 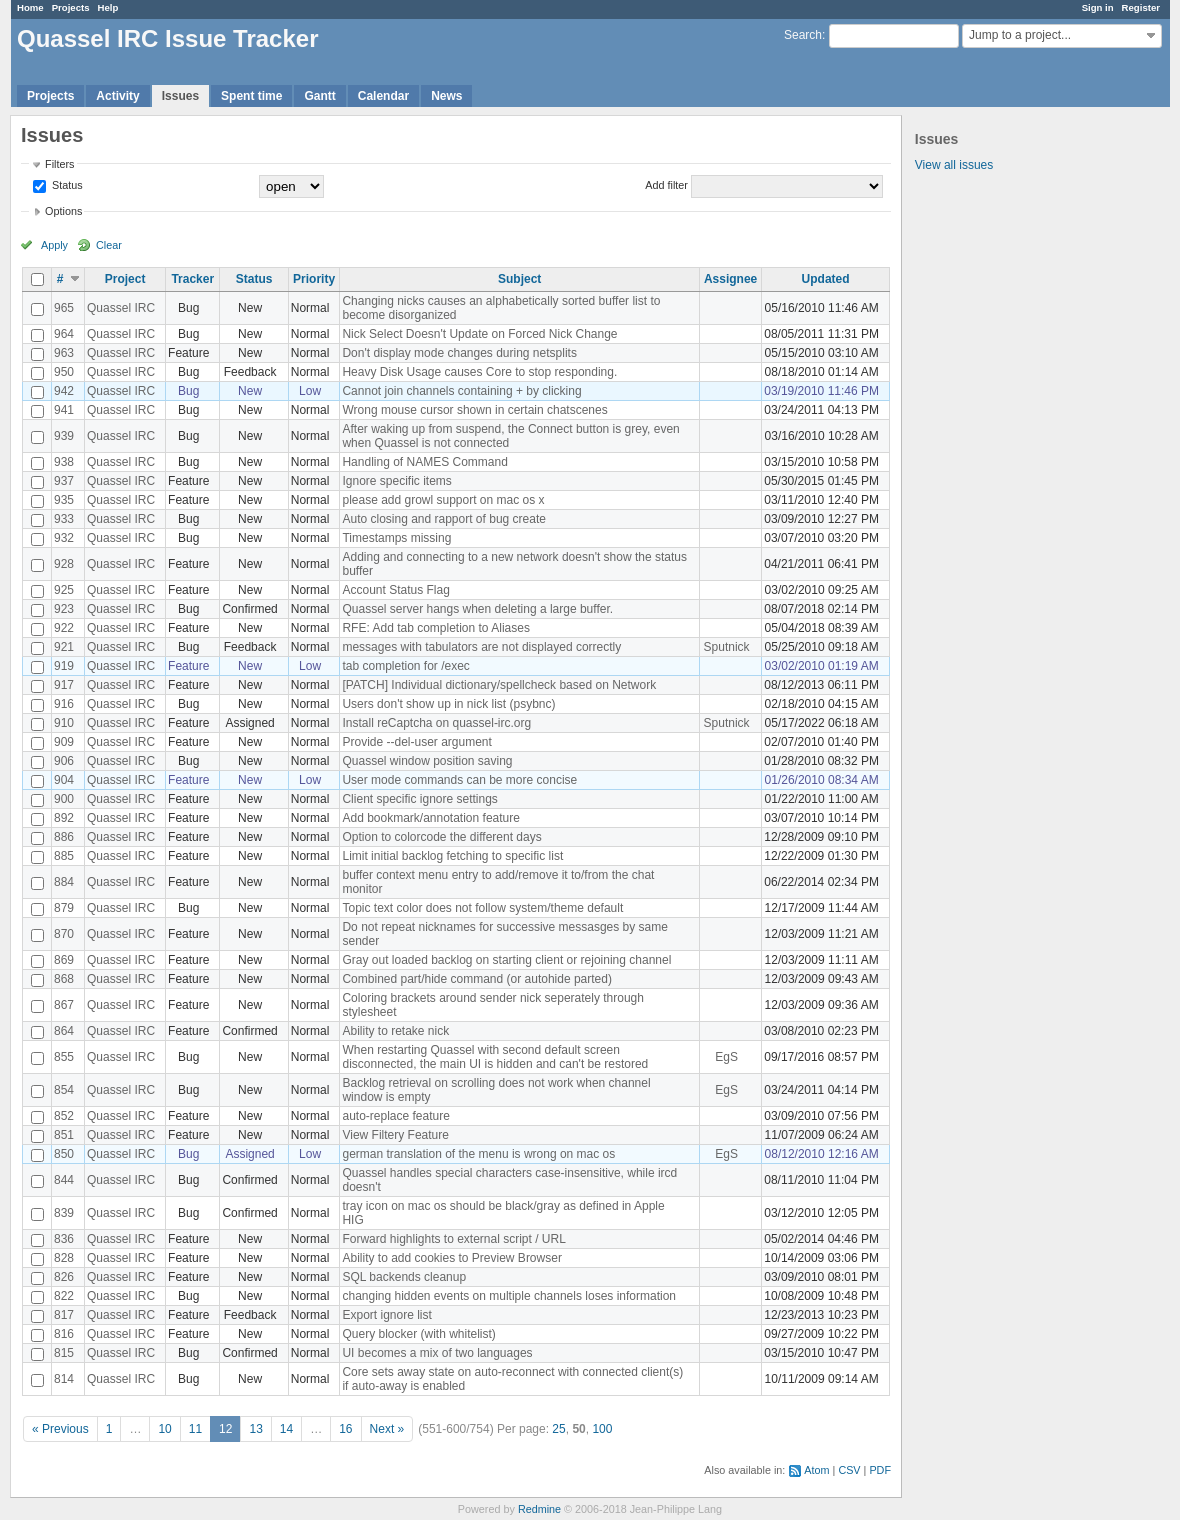 I want to click on 850, so click(x=64, y=1154).